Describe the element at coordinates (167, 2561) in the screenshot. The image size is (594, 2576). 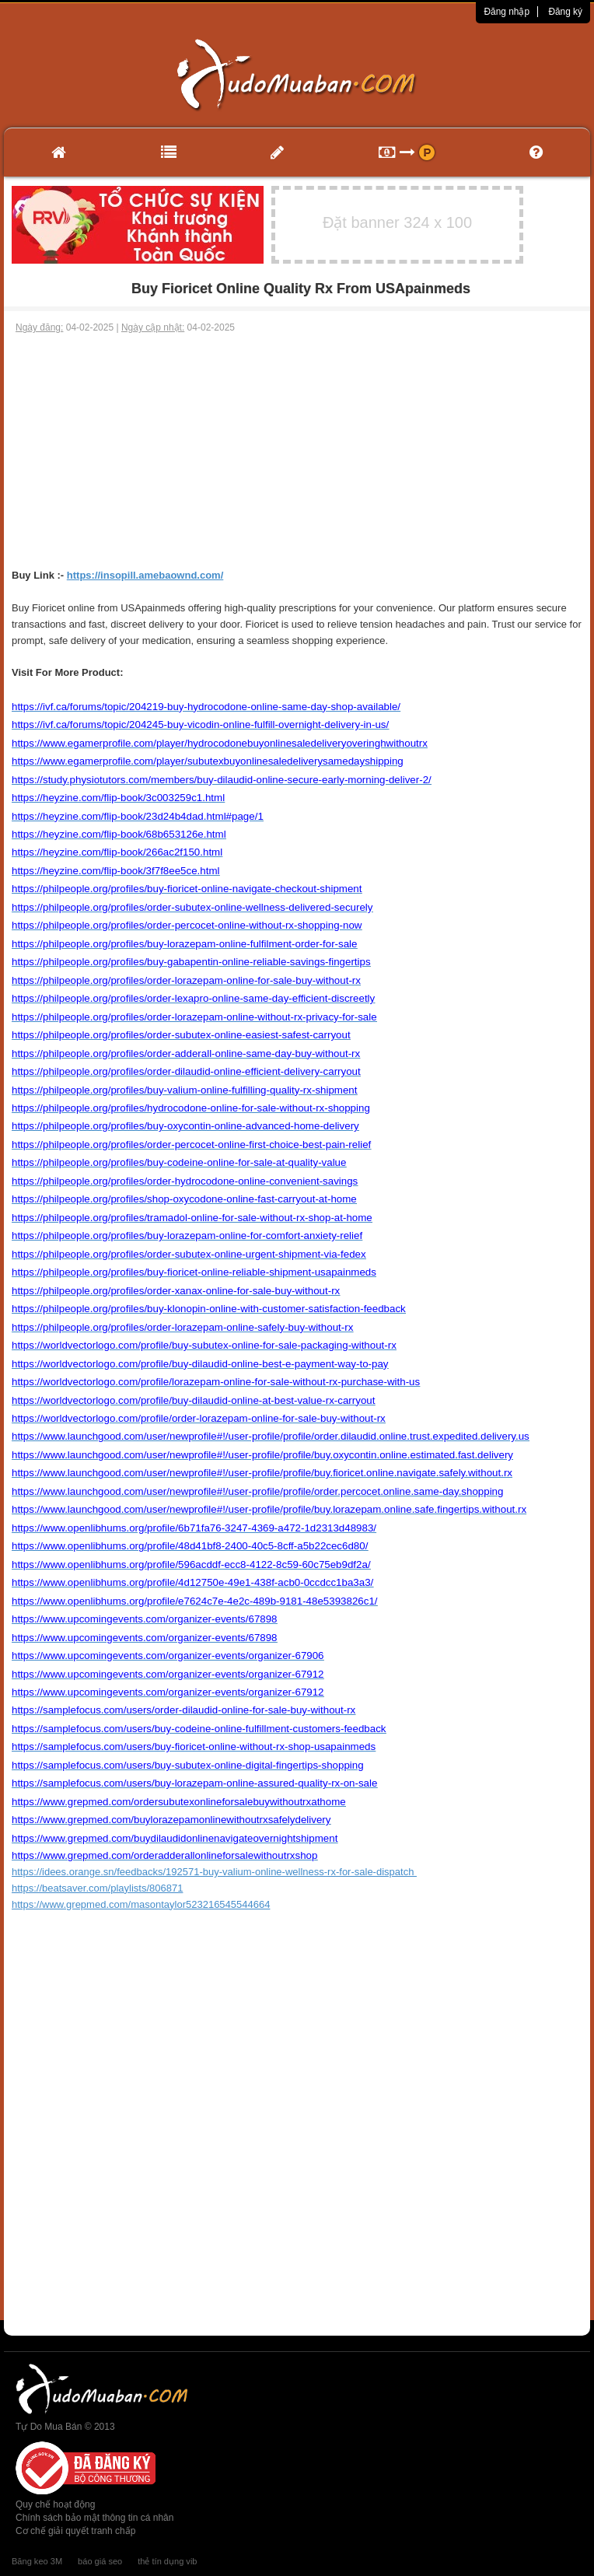
I see `thẻ tín dụng vib` at that location.